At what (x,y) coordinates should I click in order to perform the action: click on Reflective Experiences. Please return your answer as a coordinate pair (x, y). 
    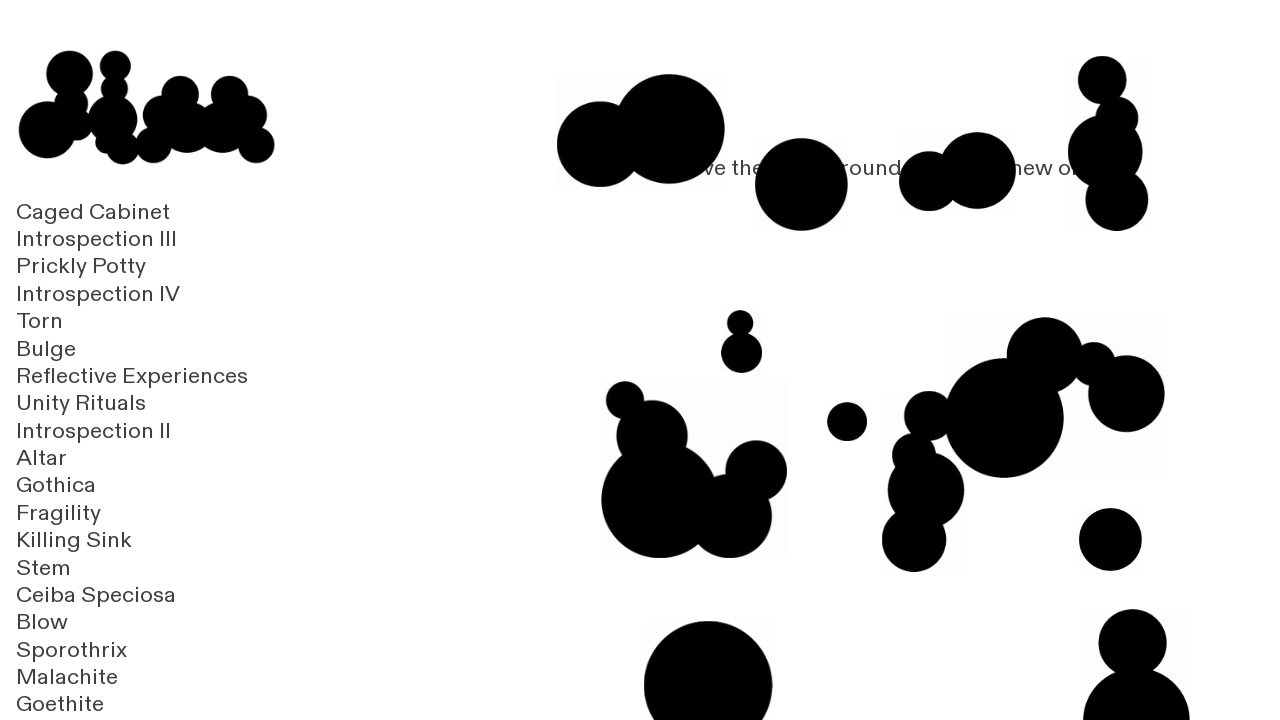
    Looking at the image, I should click on (132, 376).